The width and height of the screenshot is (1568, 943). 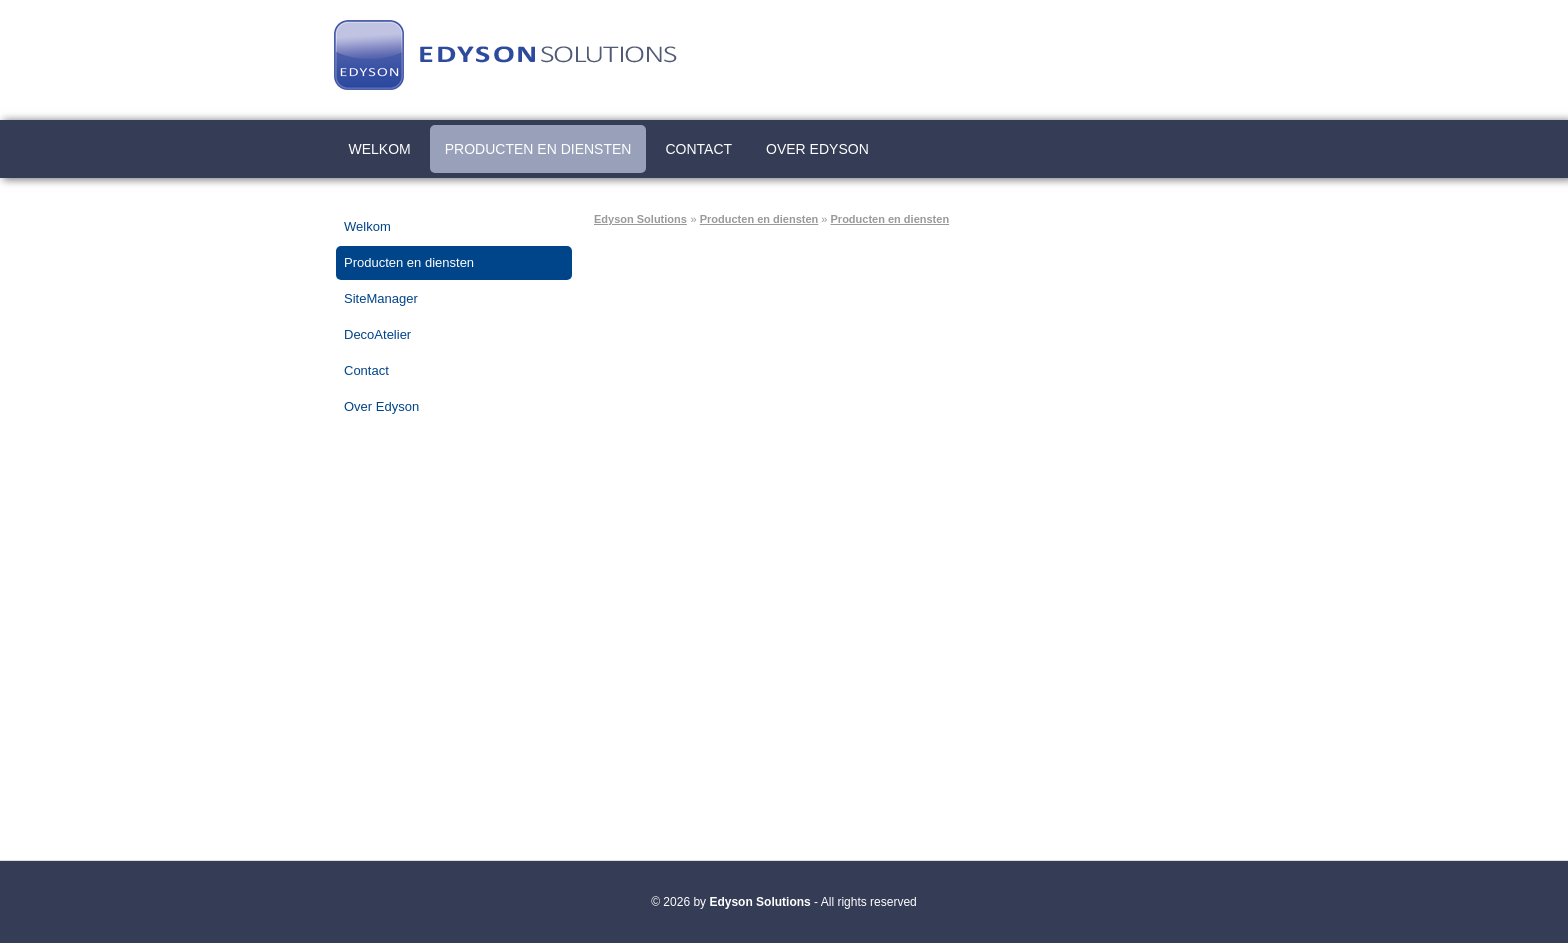 I want to click on Edyson Solutions, so click(x=640, y=219).